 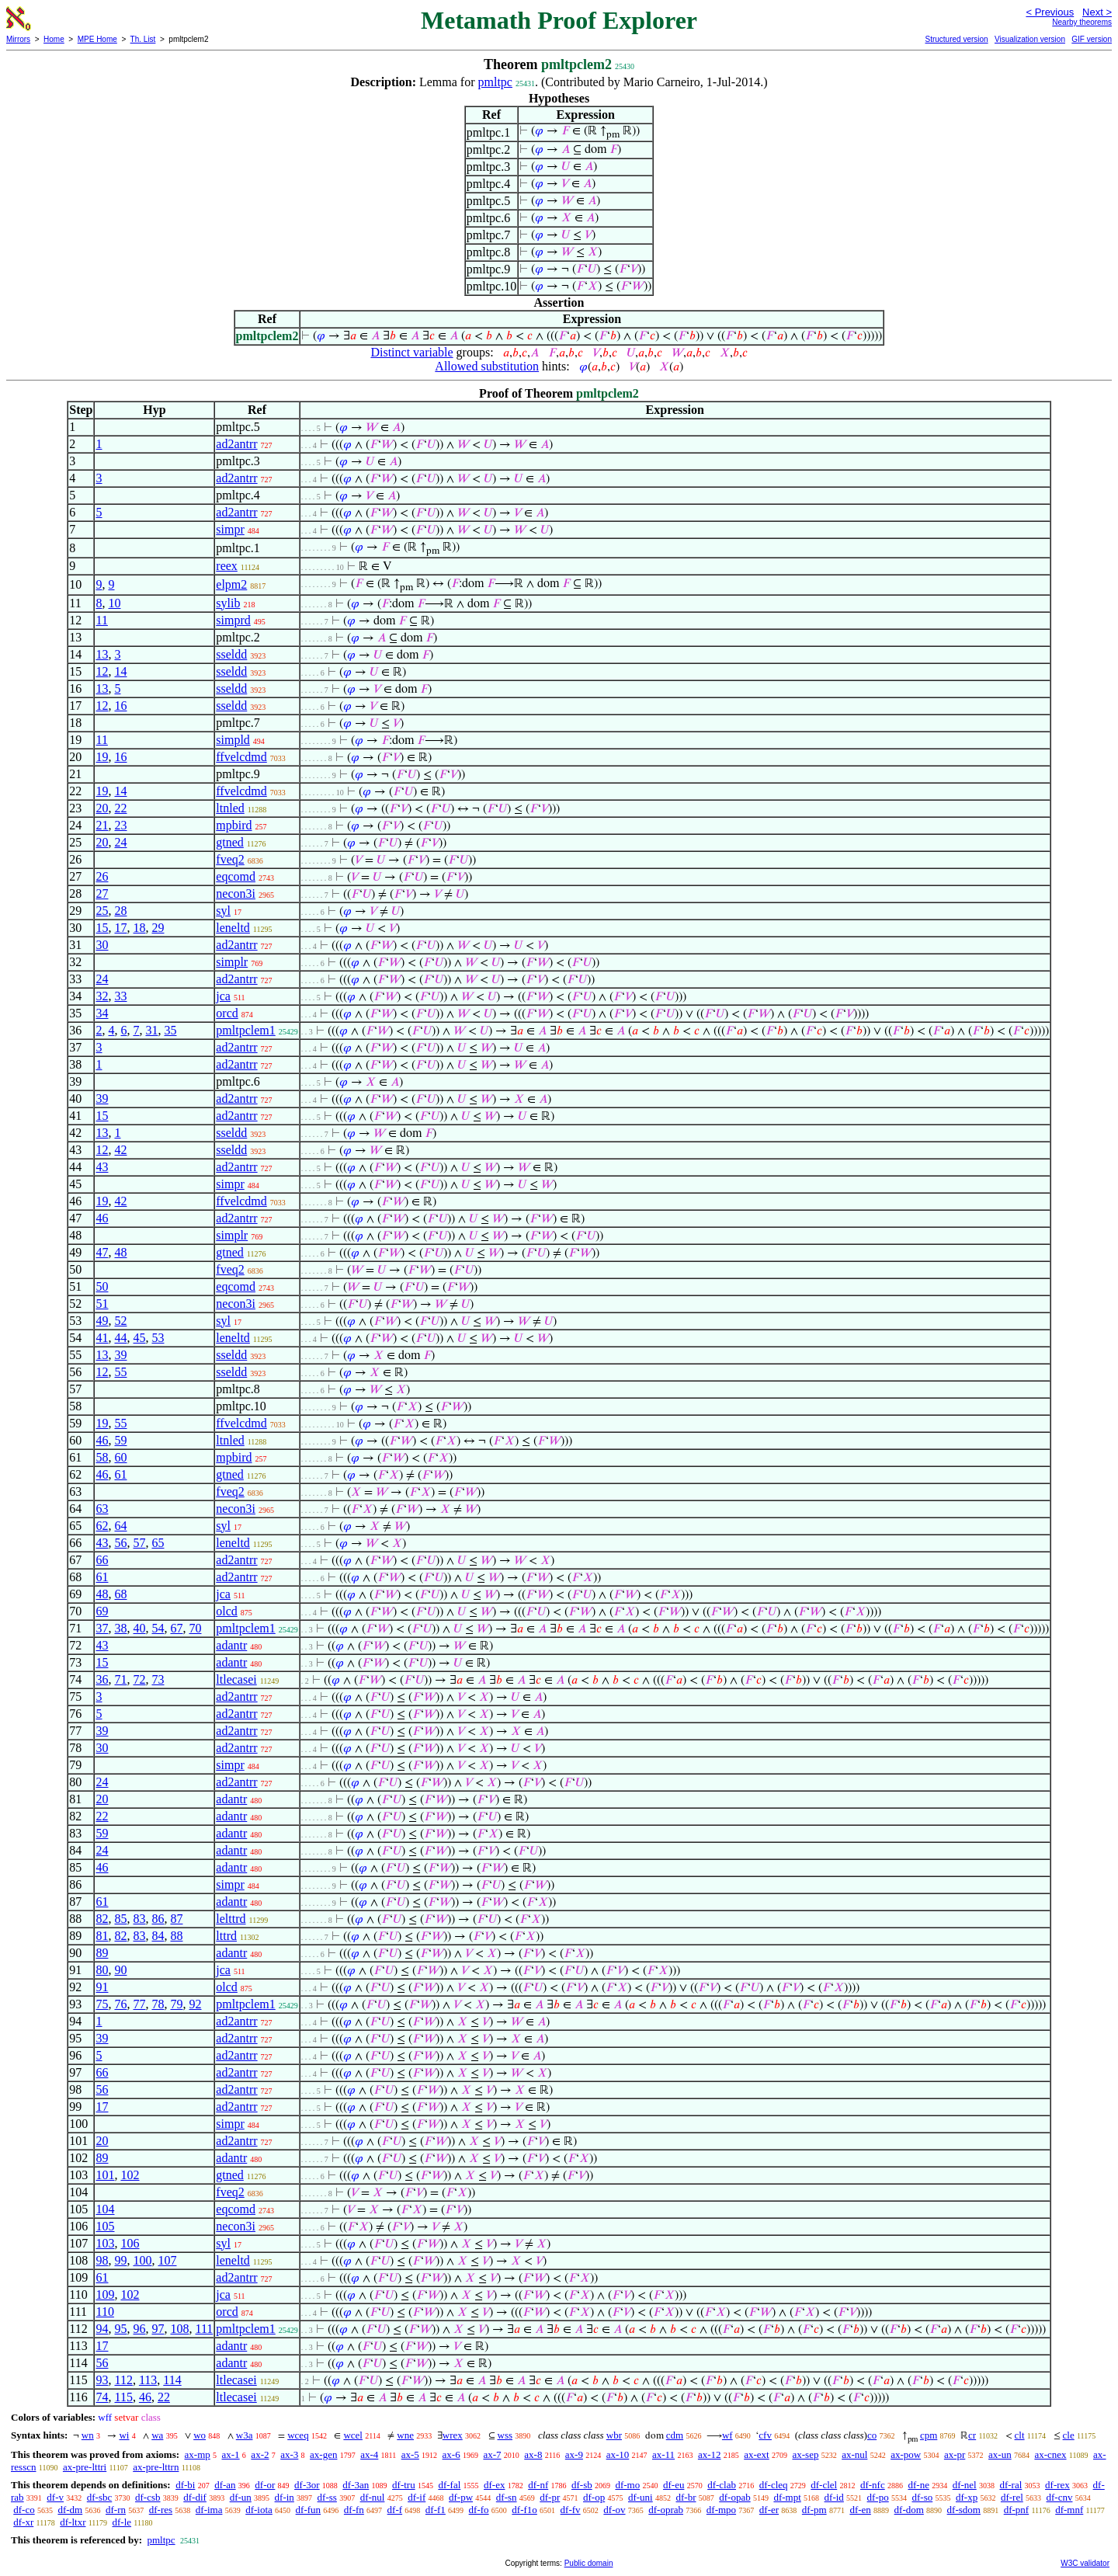 What do you see at coordinates (101, 1218) in the screenshot?
I see `46` at bounding box center [101, 1218].